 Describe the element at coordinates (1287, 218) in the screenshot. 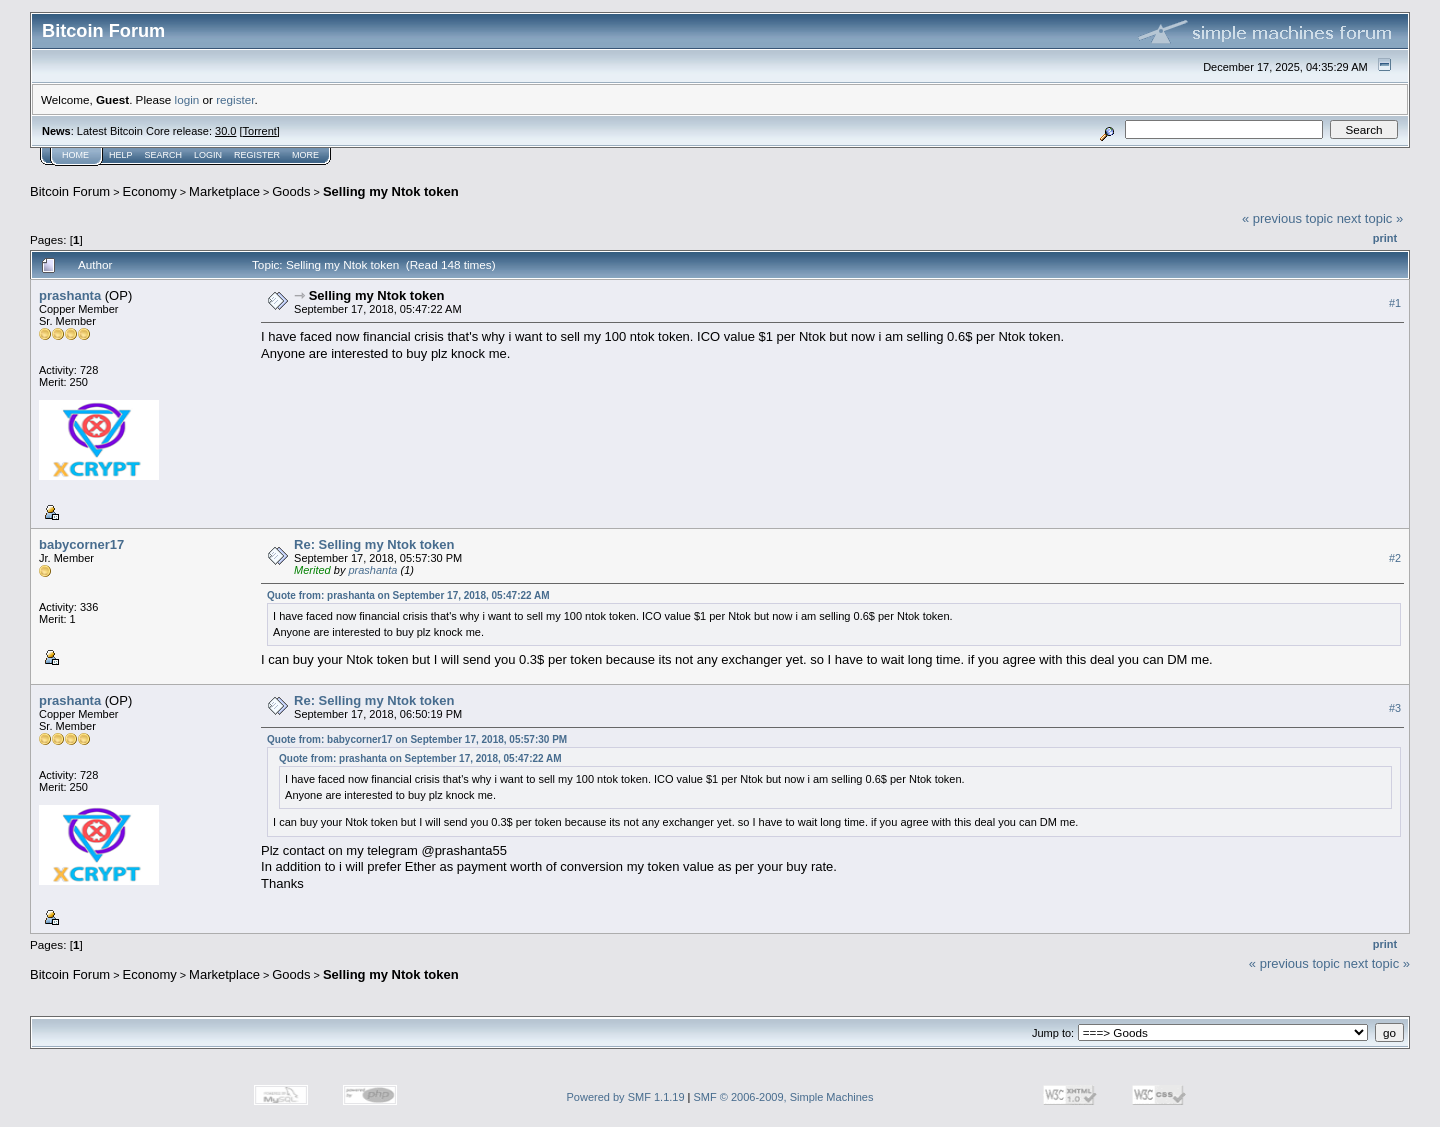

I see `« previous topic` at that location.